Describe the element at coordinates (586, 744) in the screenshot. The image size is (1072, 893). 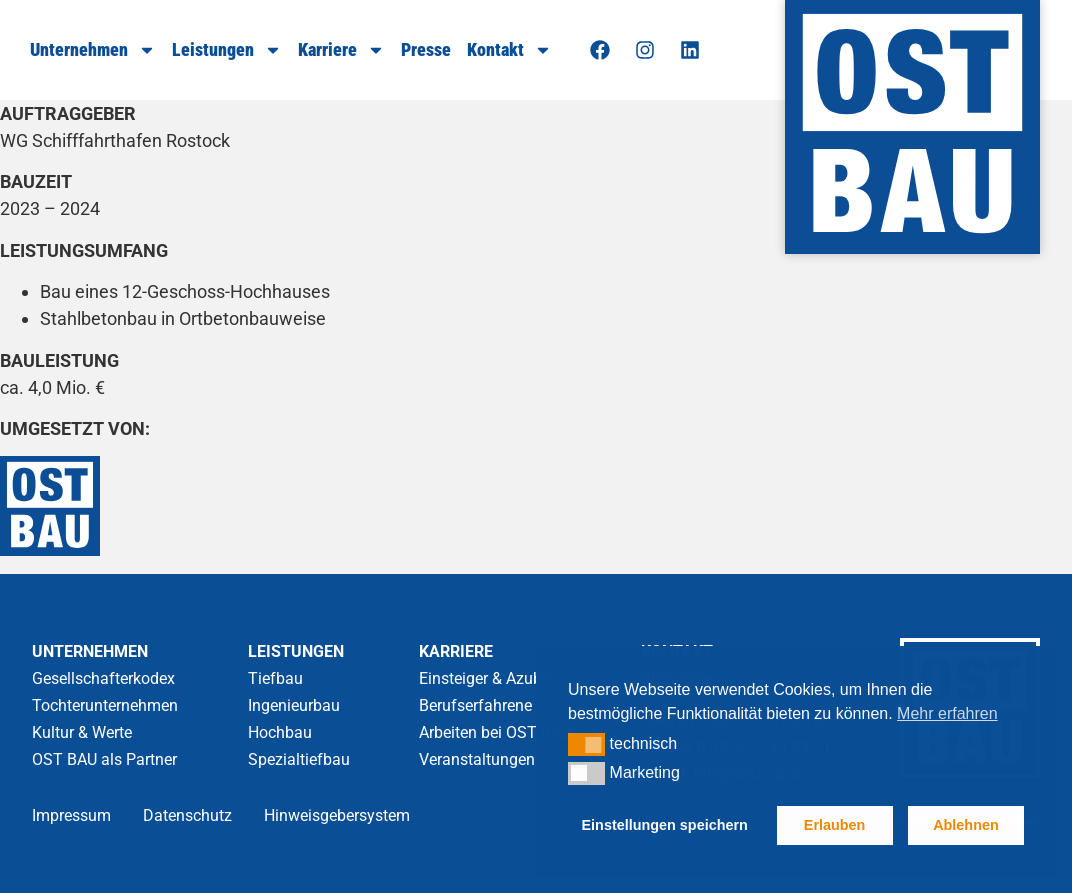
I see `[button]` at that location.